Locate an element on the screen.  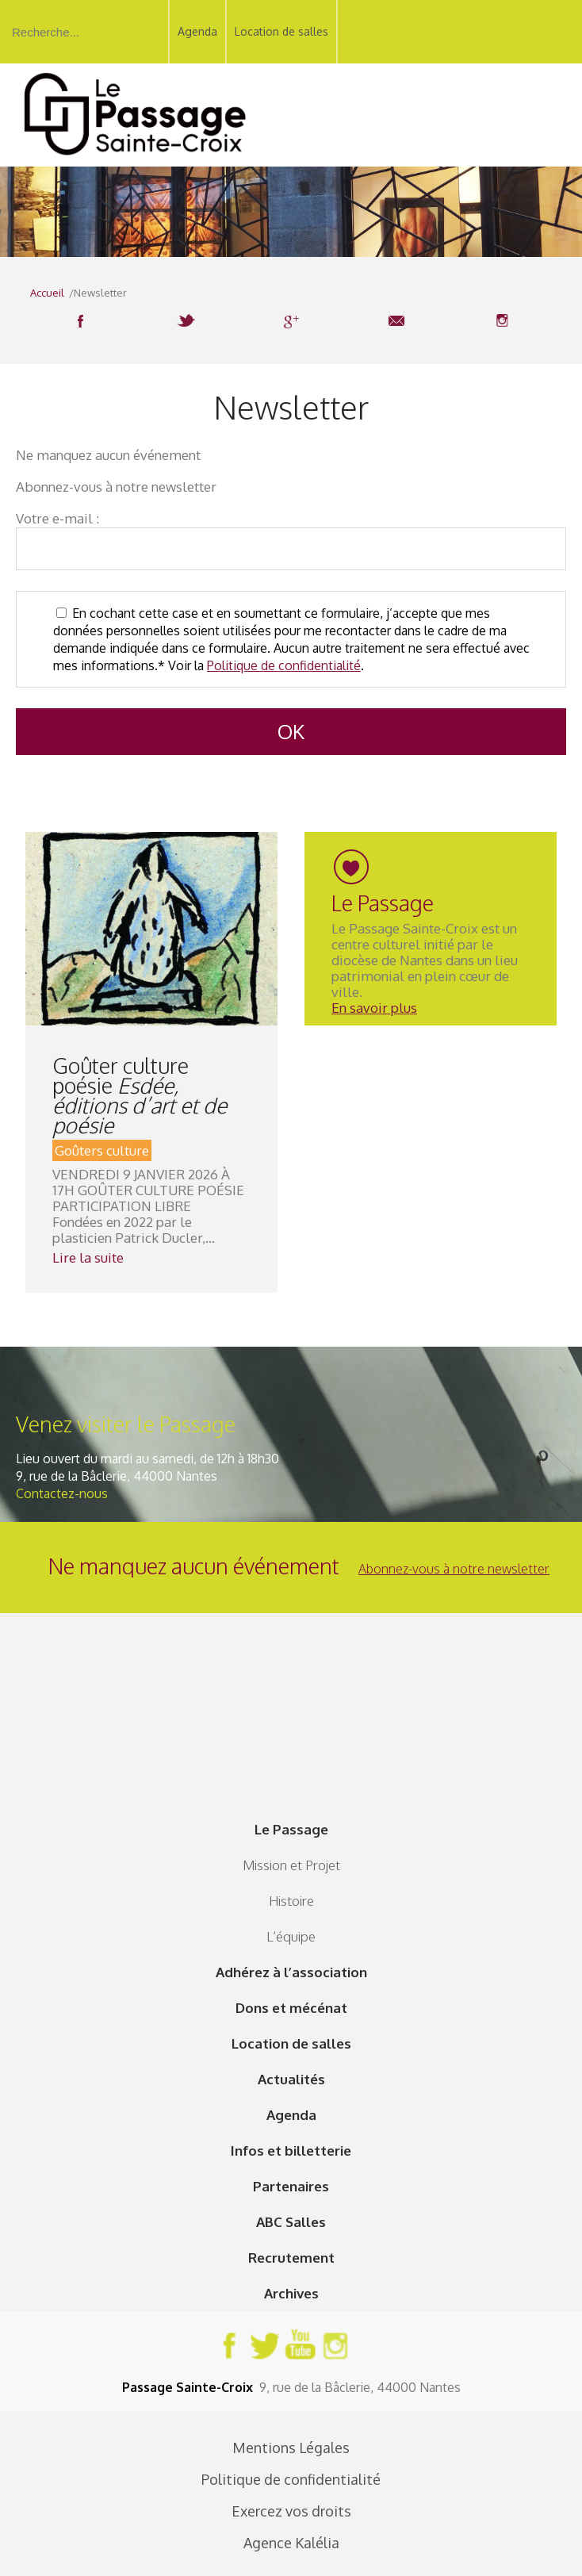
Agence Kalélia is located at coordinates (291, 2542).